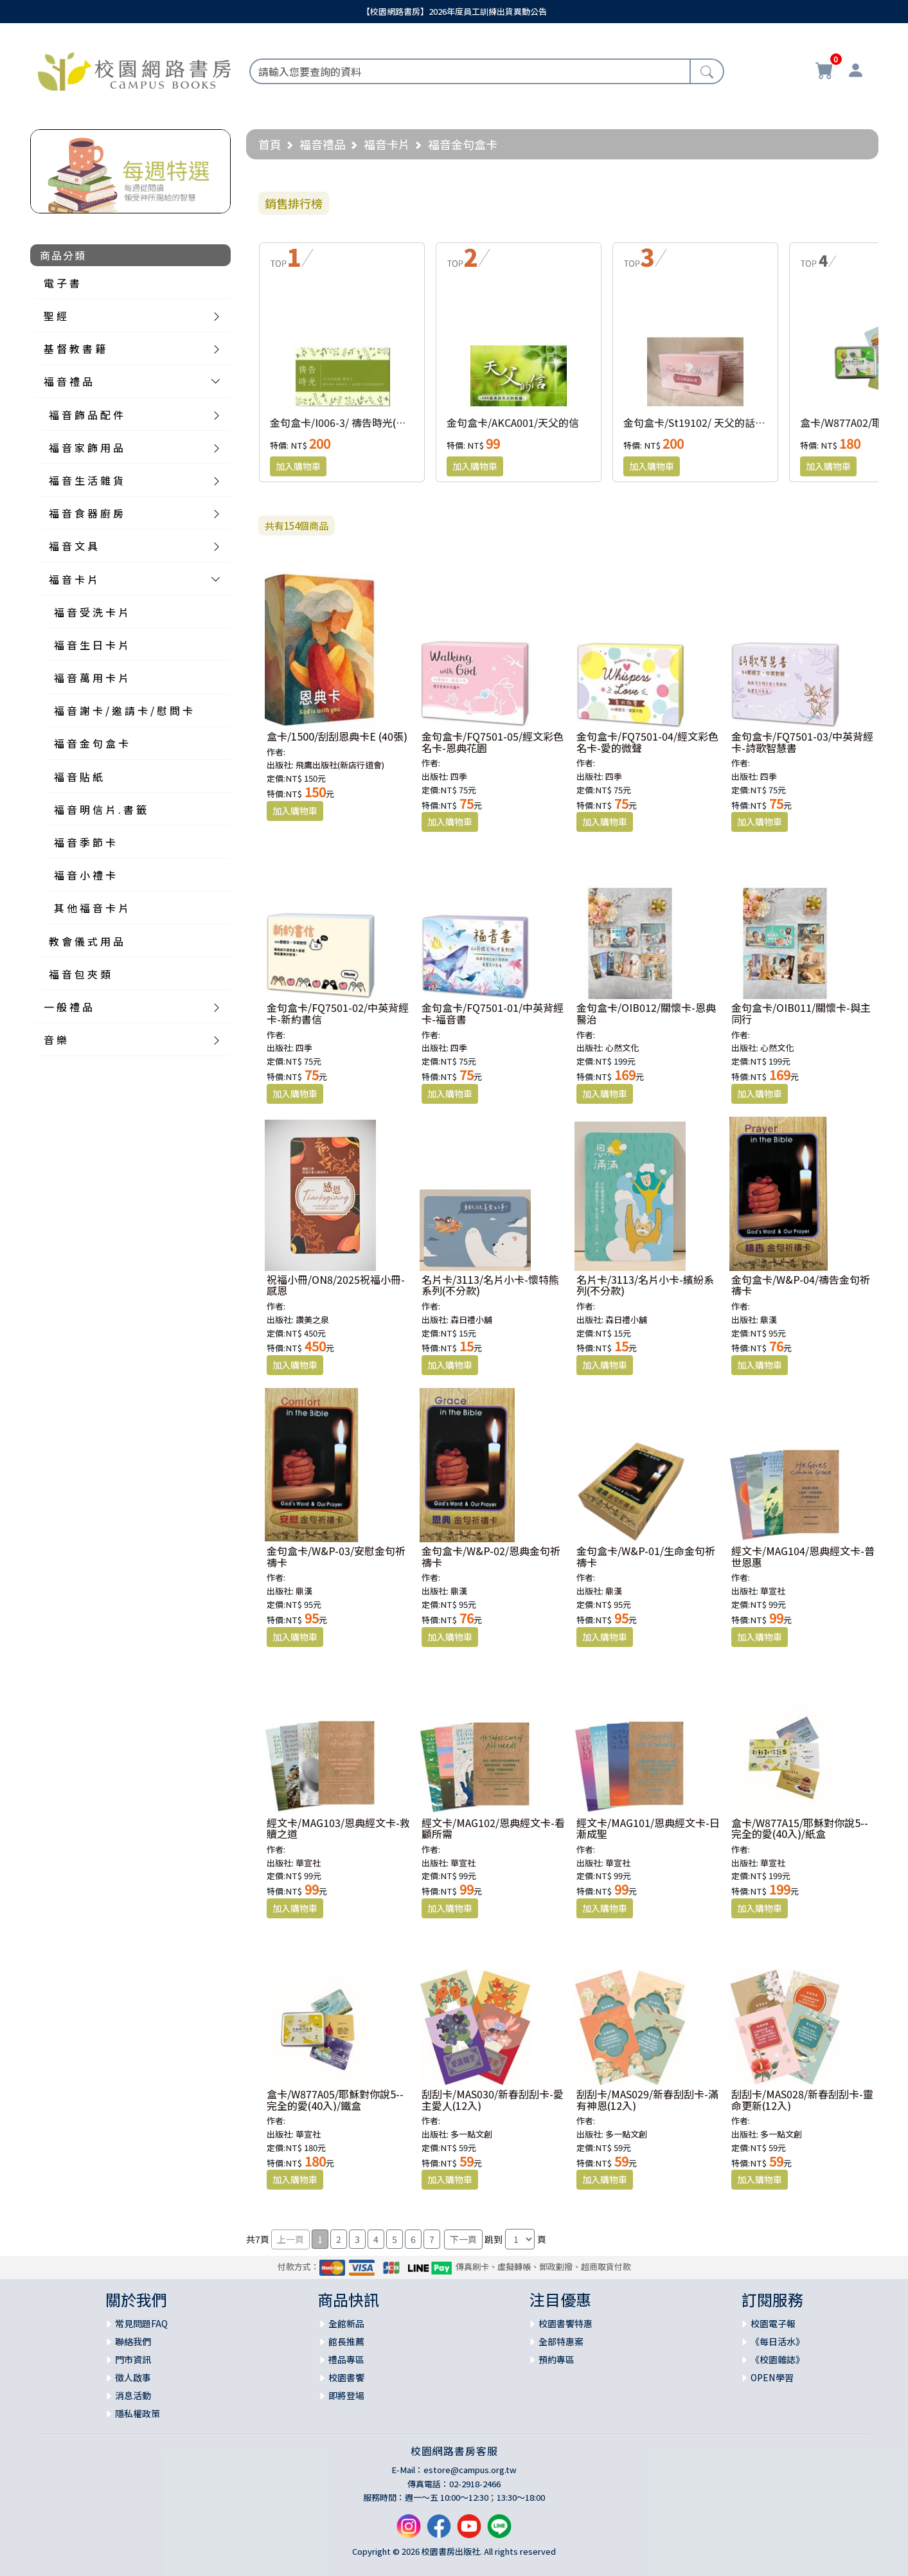 The image size is (908, 2576). What do you see at coordinates (458, 776) in the screenshot?
I see `四季` at bounding box center [458, 776].